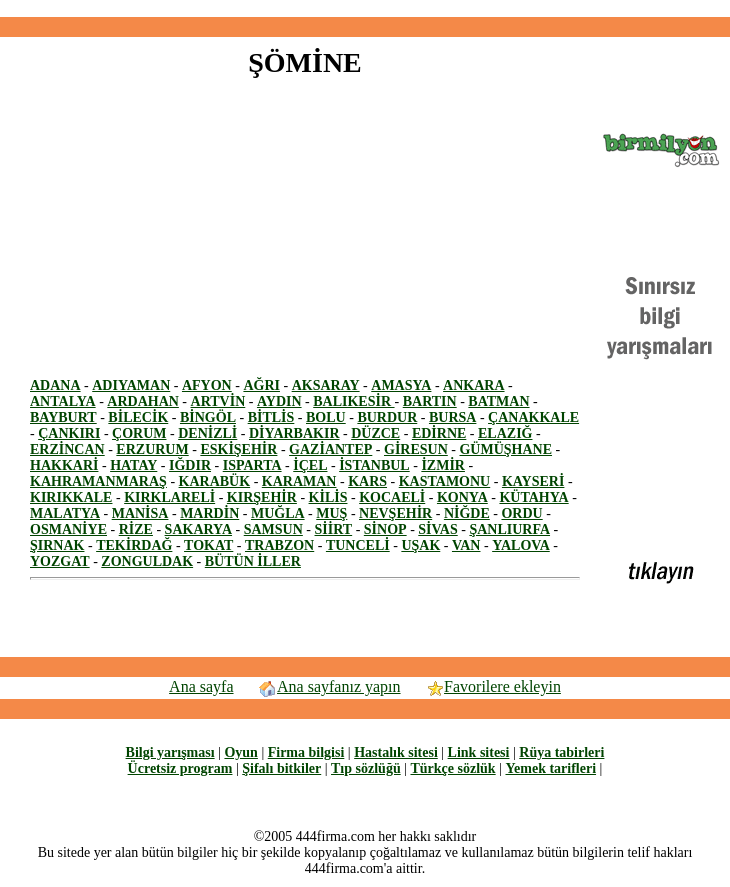 The image size is (730, 887). Describe the element at coordinates (55, 385) in the screenshot. I see `ADANA` at that location.